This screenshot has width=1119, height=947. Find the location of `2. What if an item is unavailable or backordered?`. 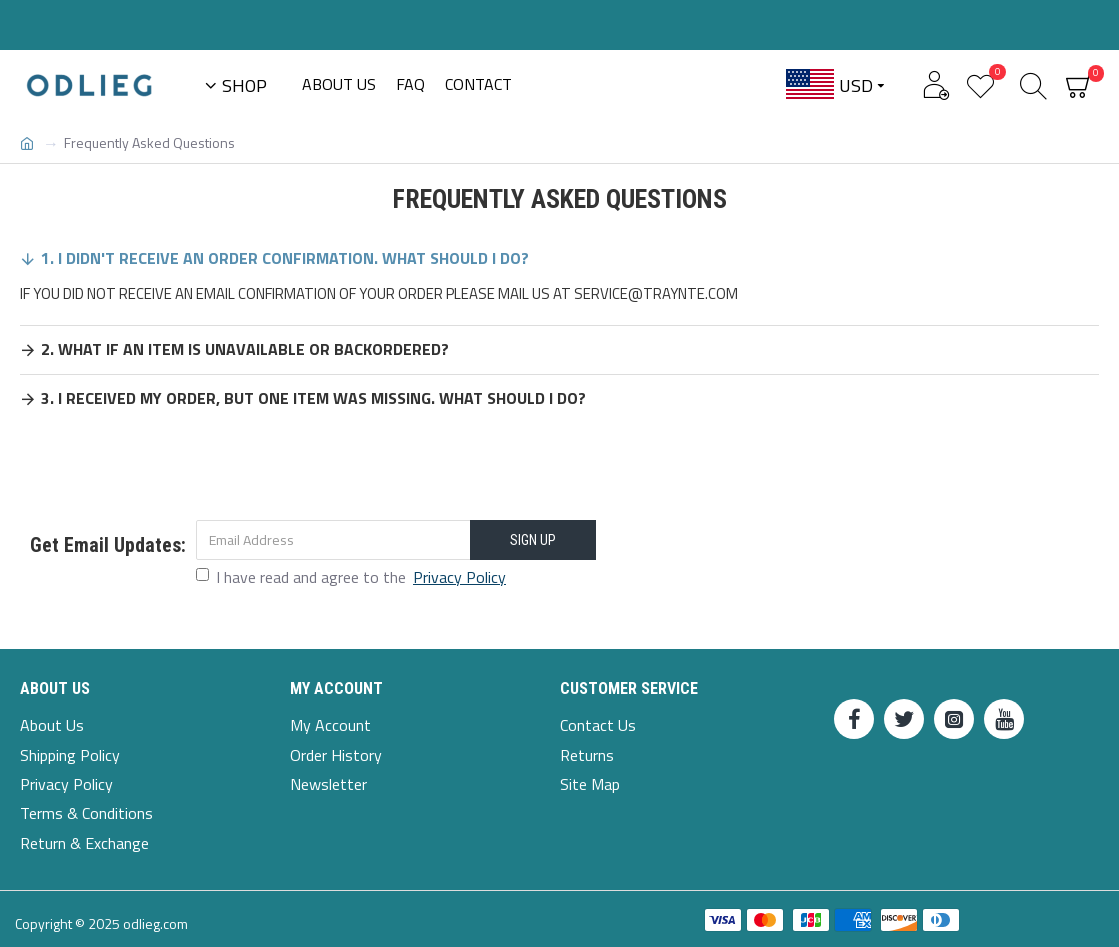

2. What if an item is unavailable or backordered? is located at coordinates (245, 349).